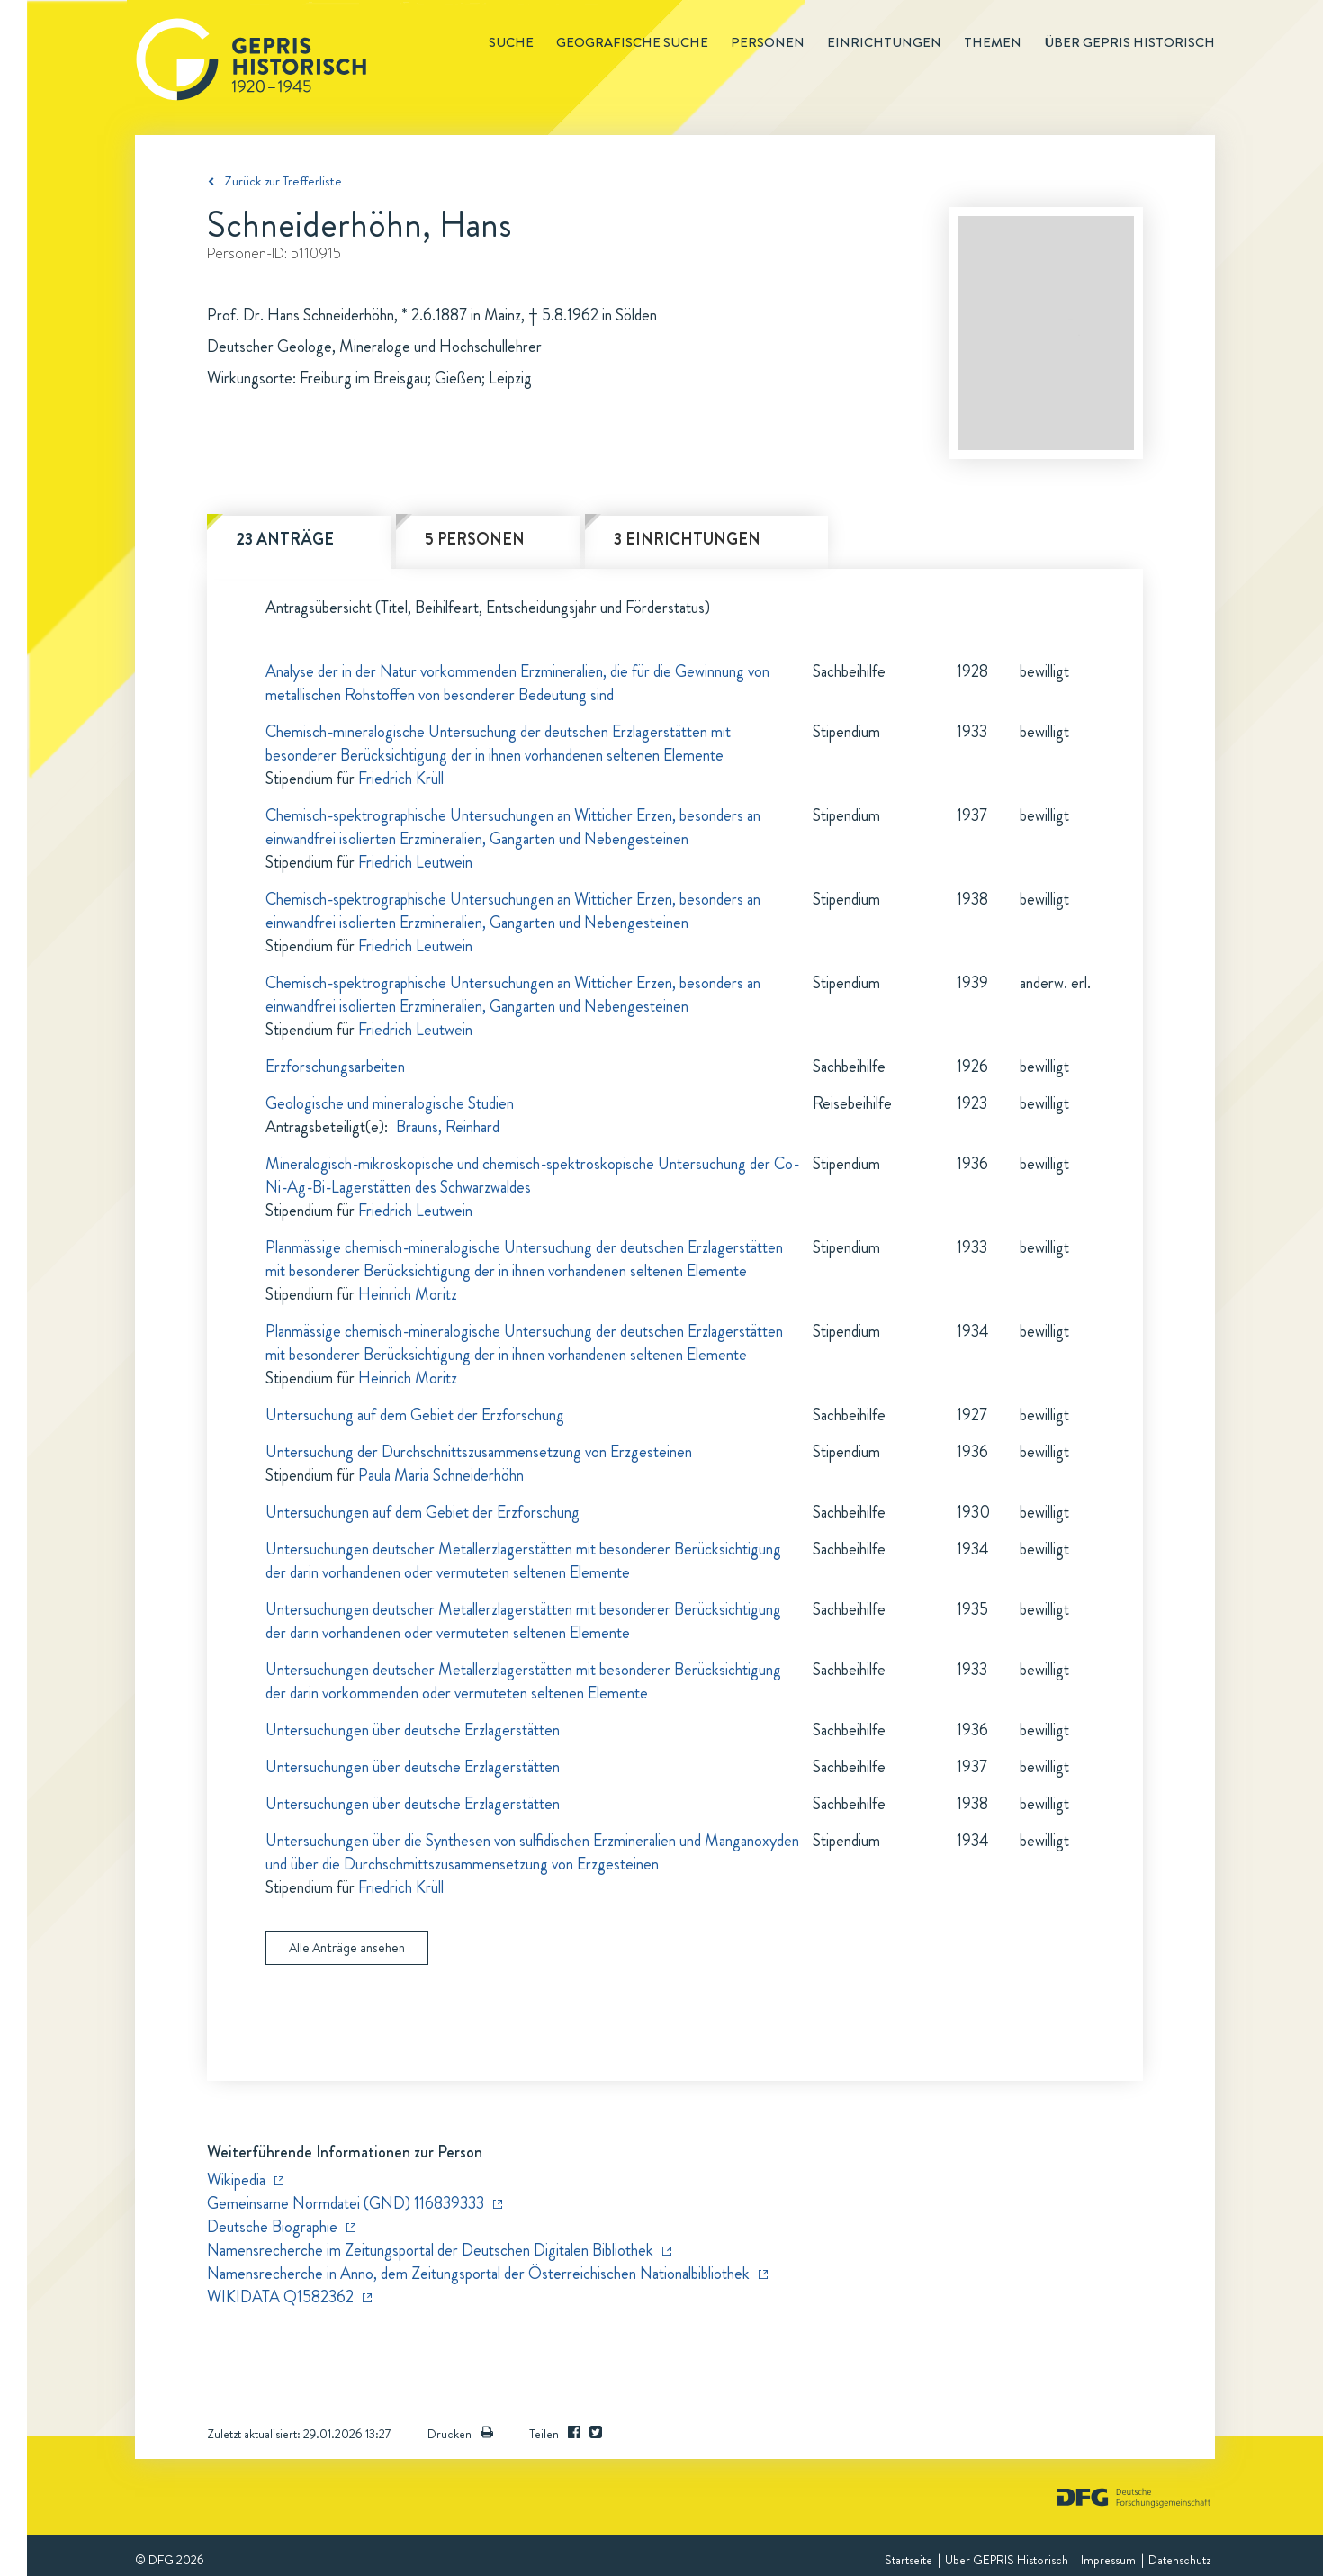 The width and height of the screenshot is (1323, 2576). I want to click on Untersuchungen über deutsche Erzlagerstätten, so click(413, 1730).